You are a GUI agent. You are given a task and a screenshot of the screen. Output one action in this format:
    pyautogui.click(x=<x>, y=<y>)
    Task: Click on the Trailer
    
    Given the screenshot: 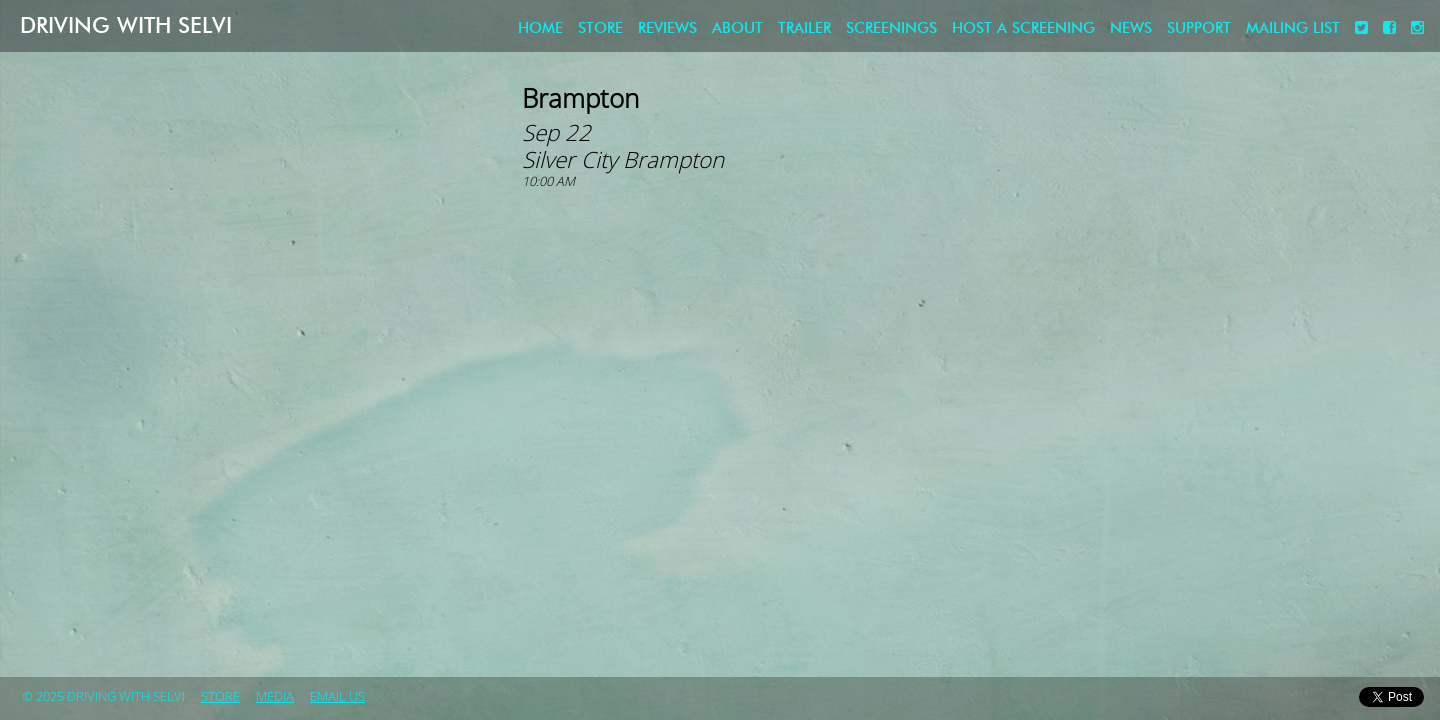 What is the action you would take?
    pyautogui.click(x=804, y=28)
    